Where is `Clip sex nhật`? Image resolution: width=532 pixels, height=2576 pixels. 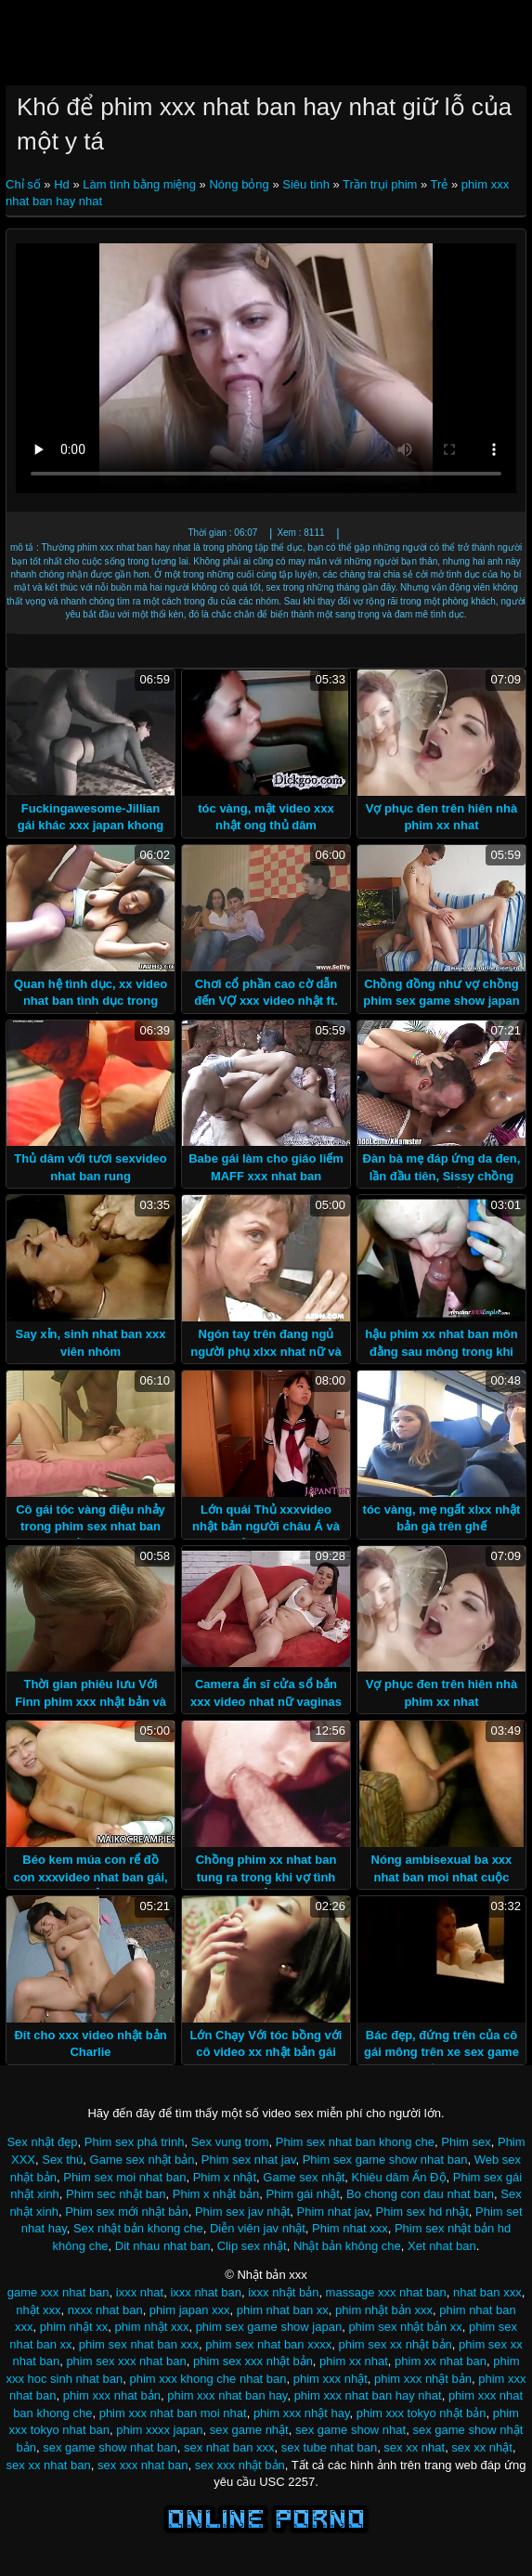 Clip sex nhật is located at coordinates (252, 2246).